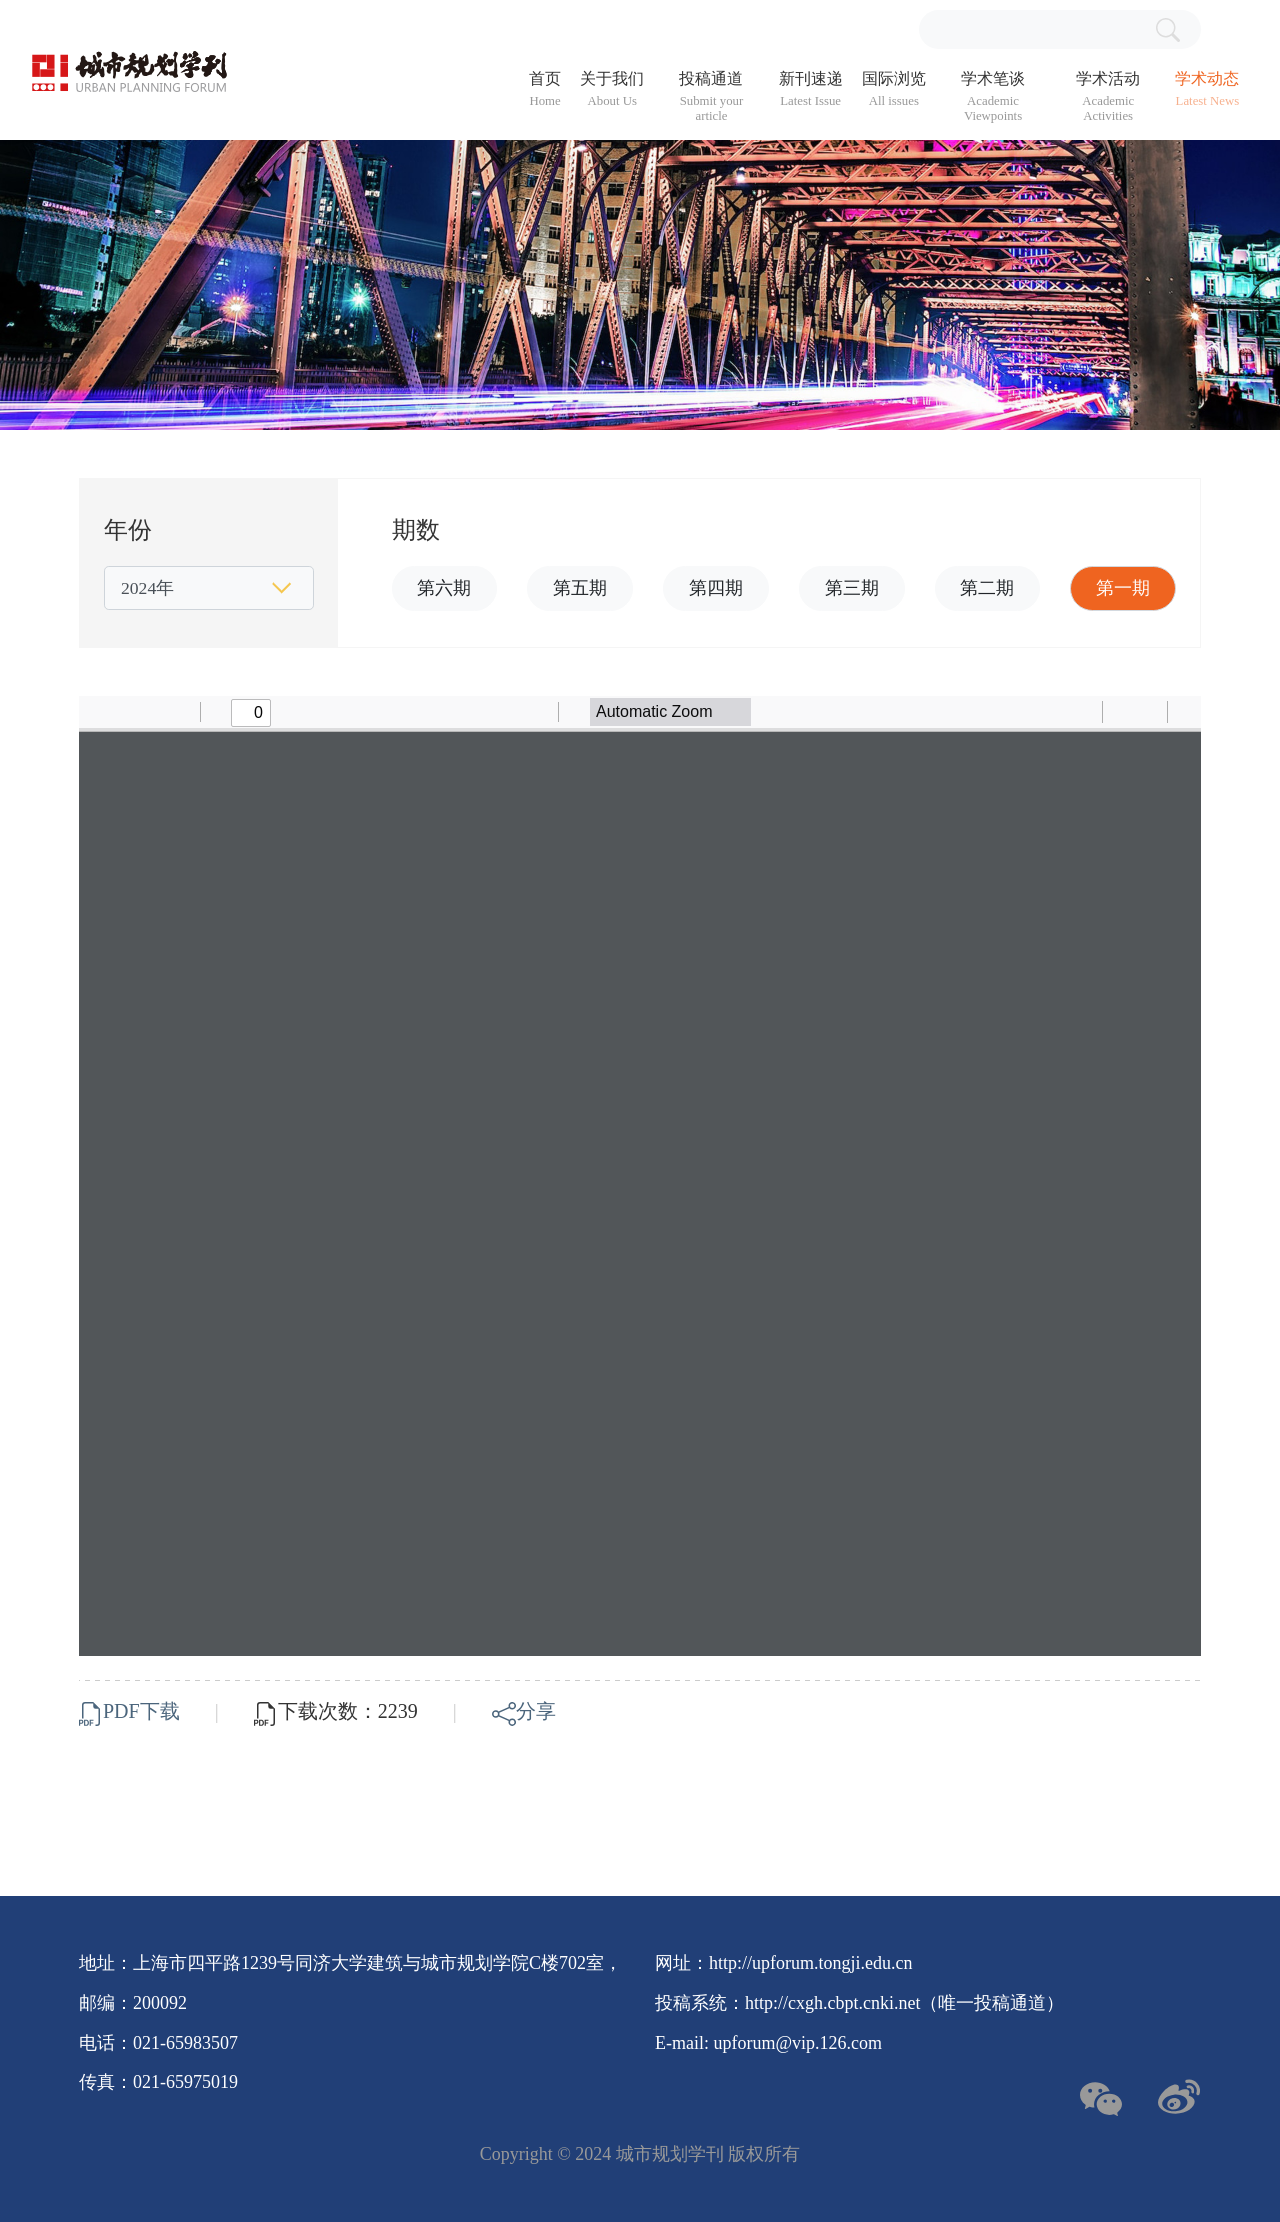  Describe the element at coordinates (987, 588) in the screenshot. I see `第二期` at that location.